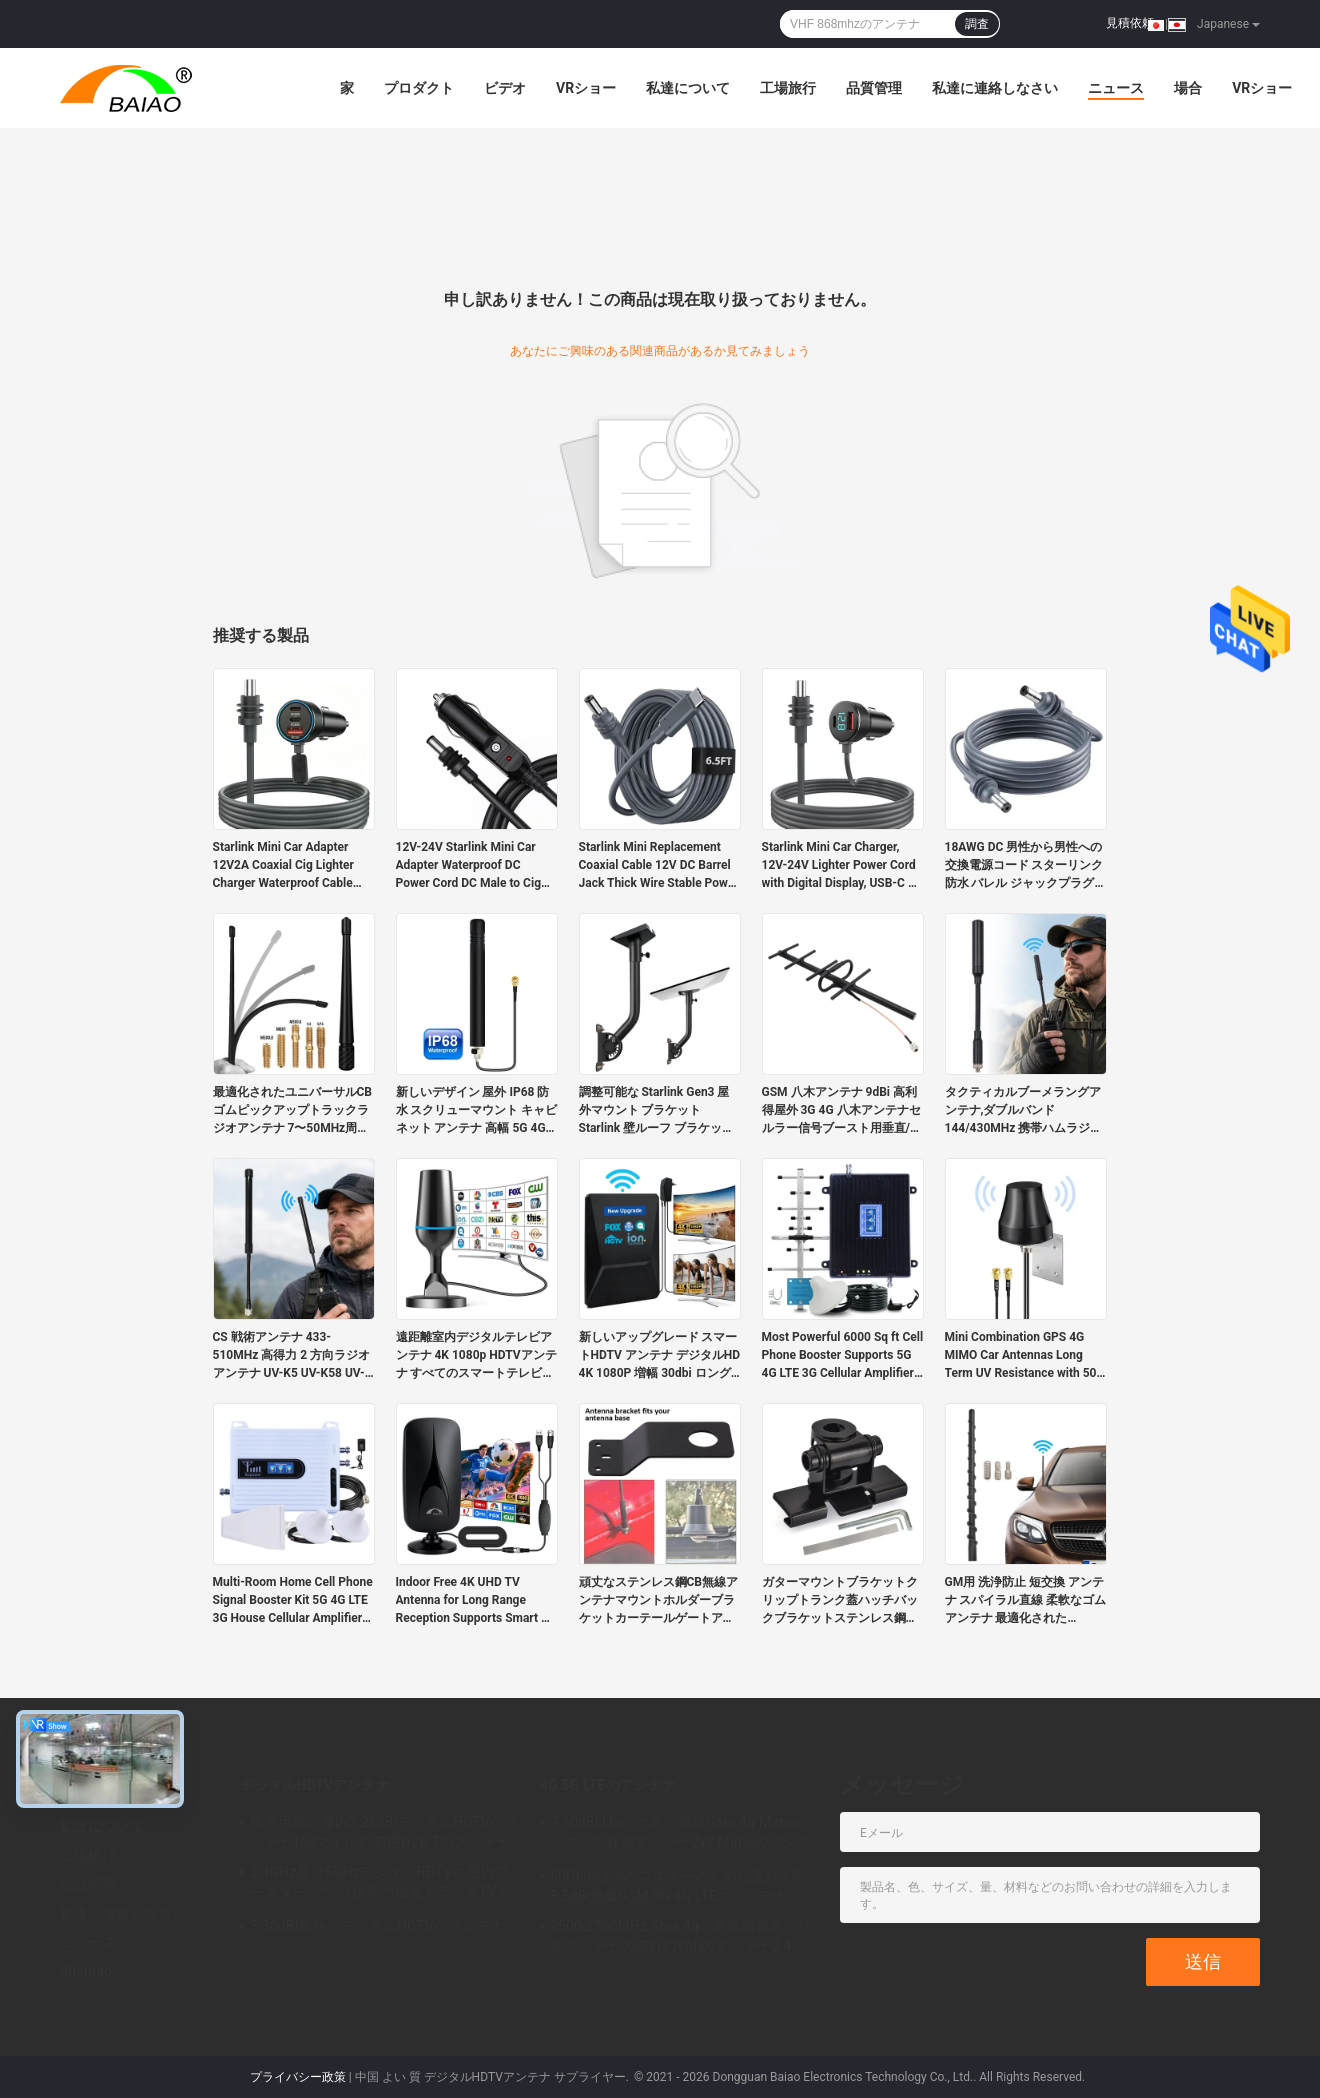 The image size is (1320, 2098). What do you see at coordinates (298, 2077) in the screenshot?
I see `プライバシー政策` at bounding box center [298, 2077].